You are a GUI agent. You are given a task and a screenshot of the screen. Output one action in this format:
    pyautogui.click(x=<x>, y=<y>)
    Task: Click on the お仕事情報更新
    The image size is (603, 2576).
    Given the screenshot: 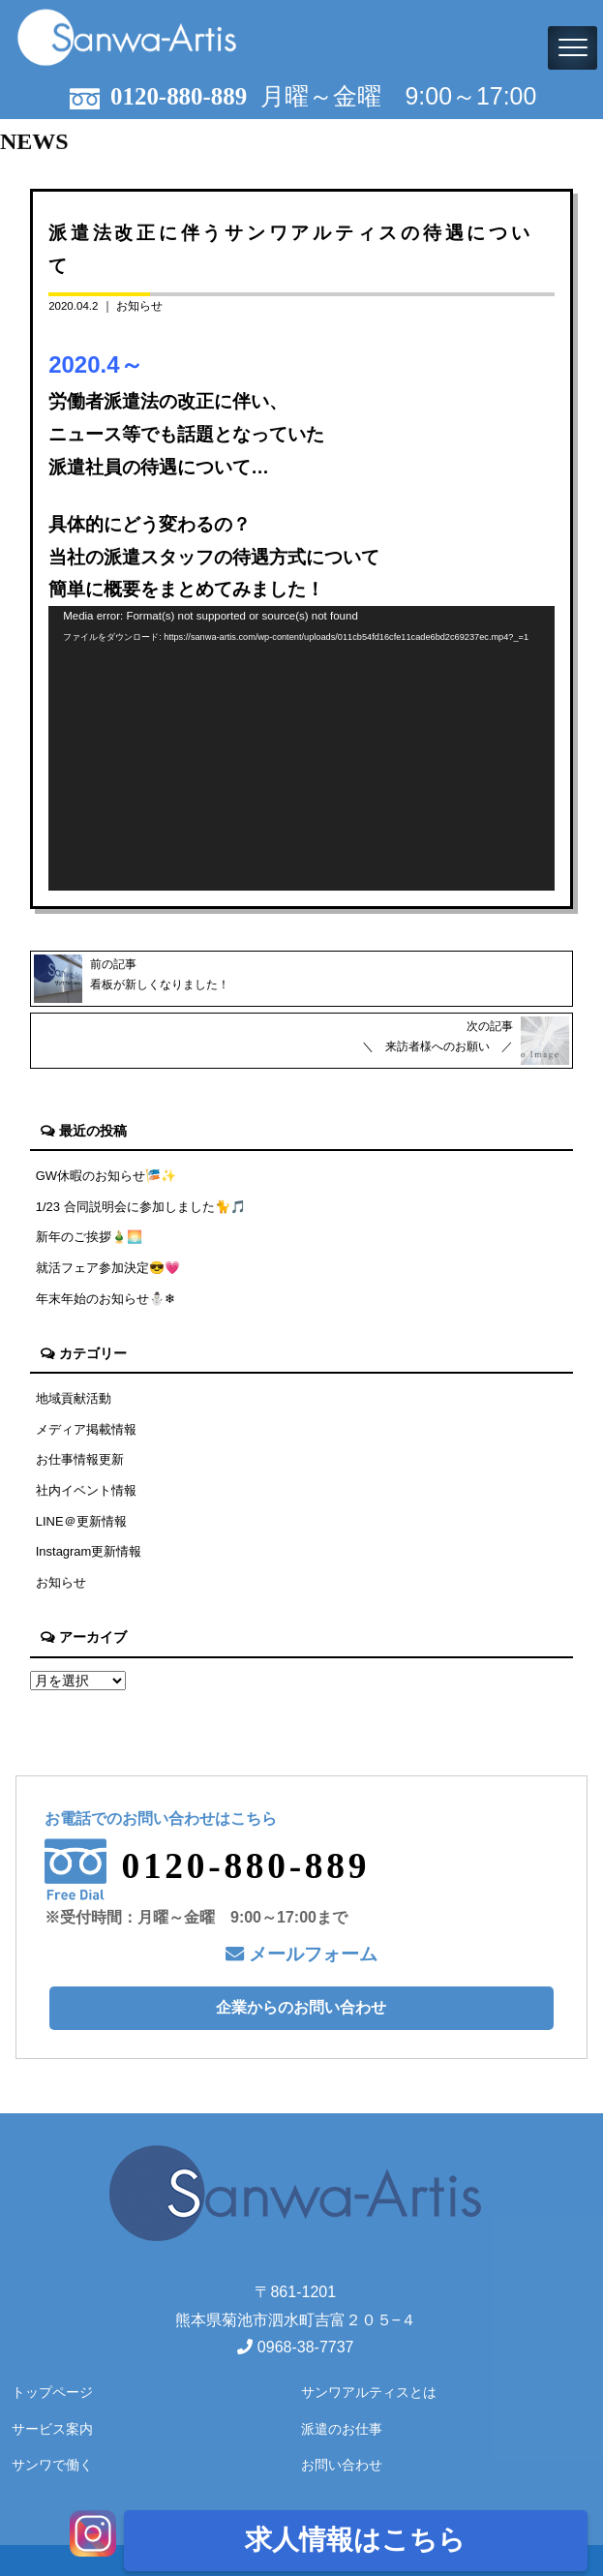 What is the action you would take?
    pyautogui.click(x=80, y=1459)
    